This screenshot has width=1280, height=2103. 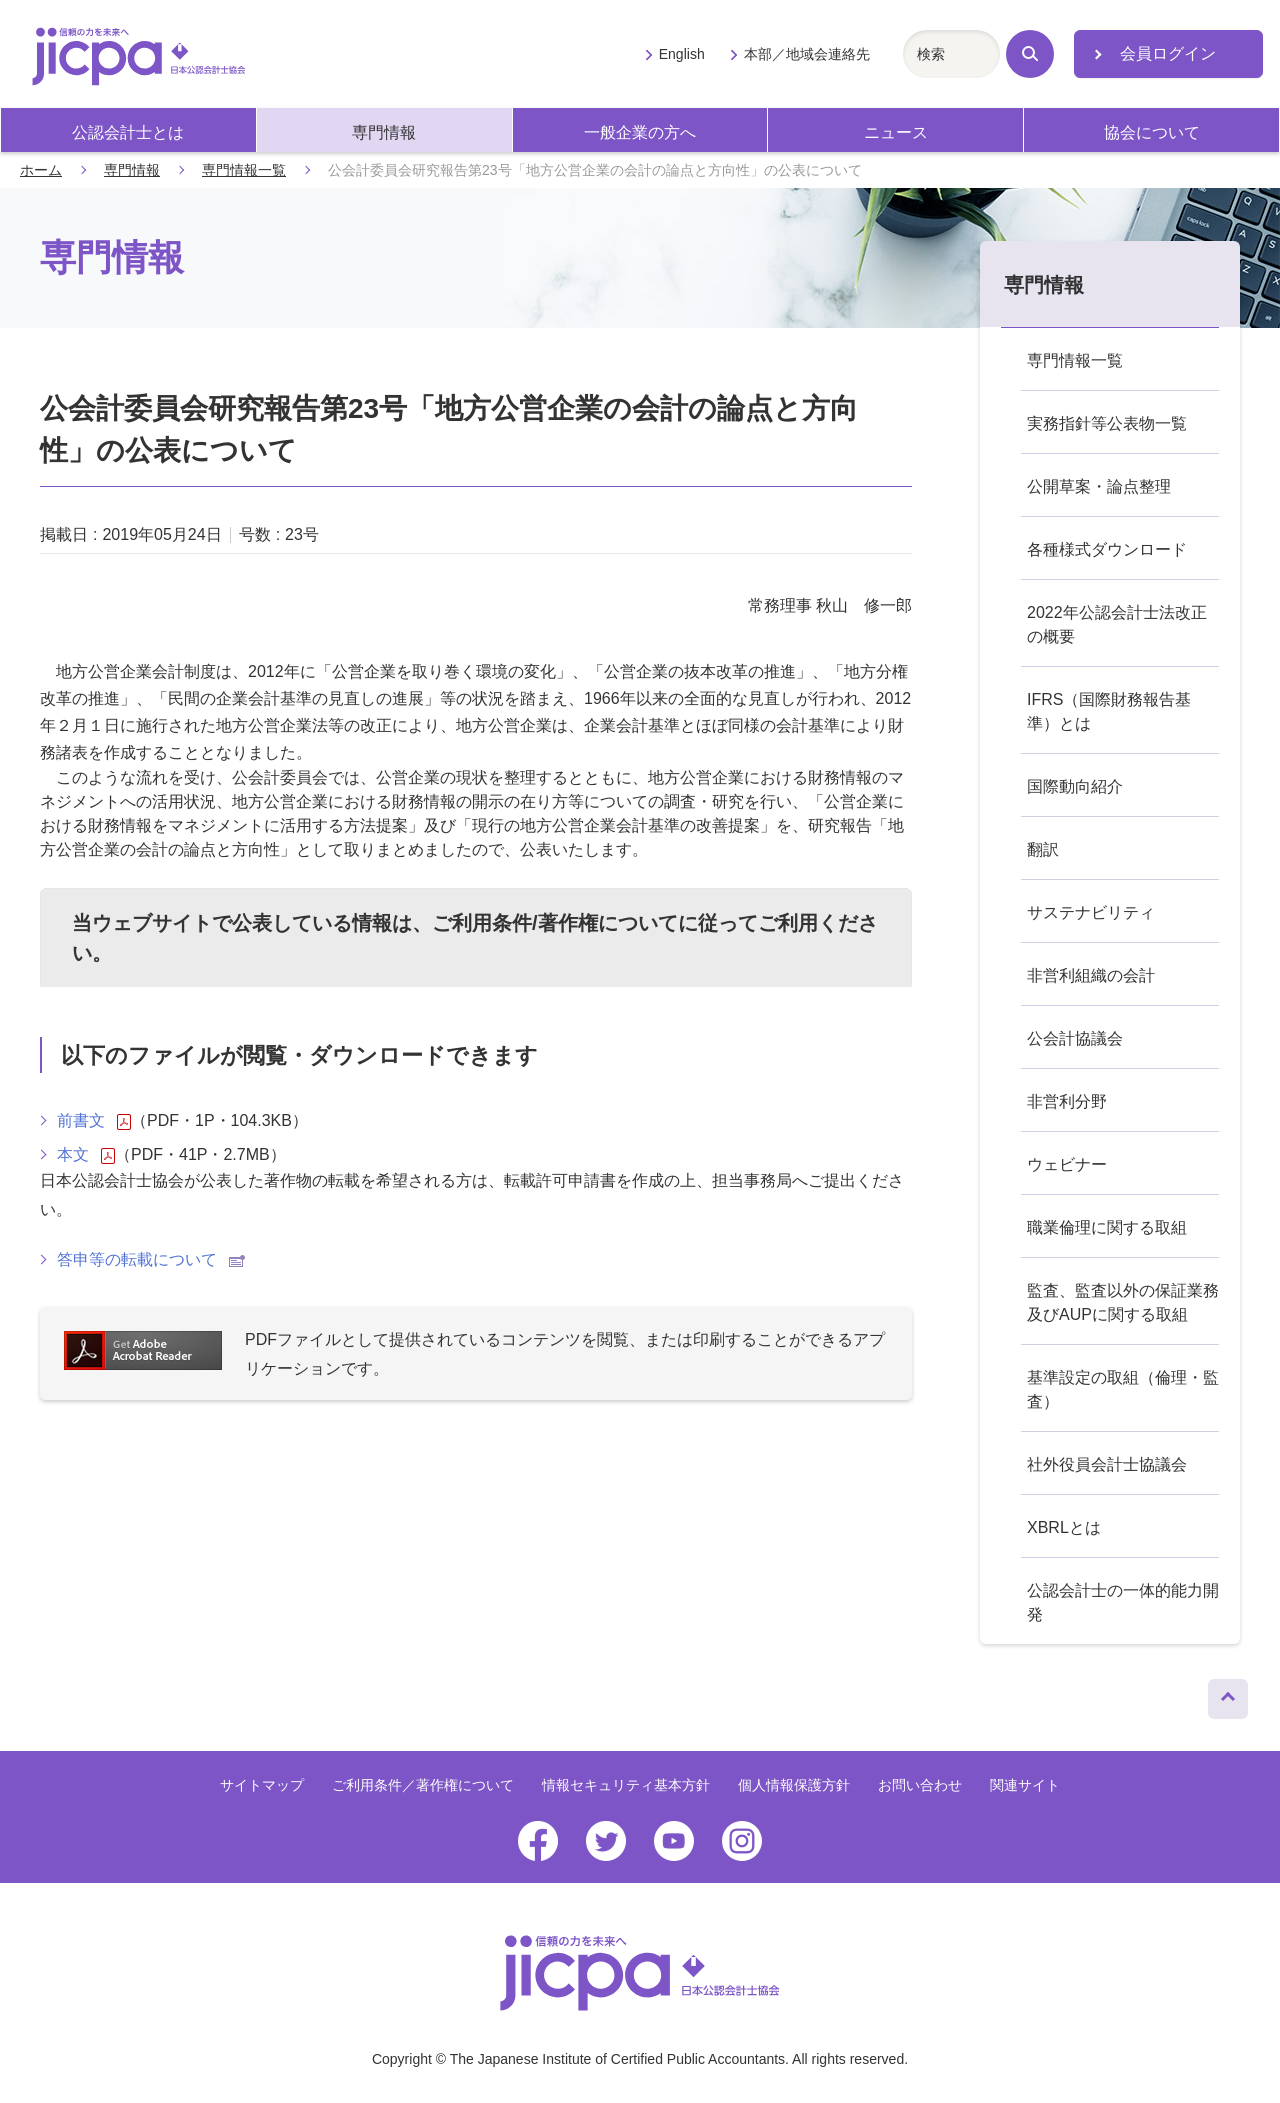 I want to click on English, so click(x=682, y=54).